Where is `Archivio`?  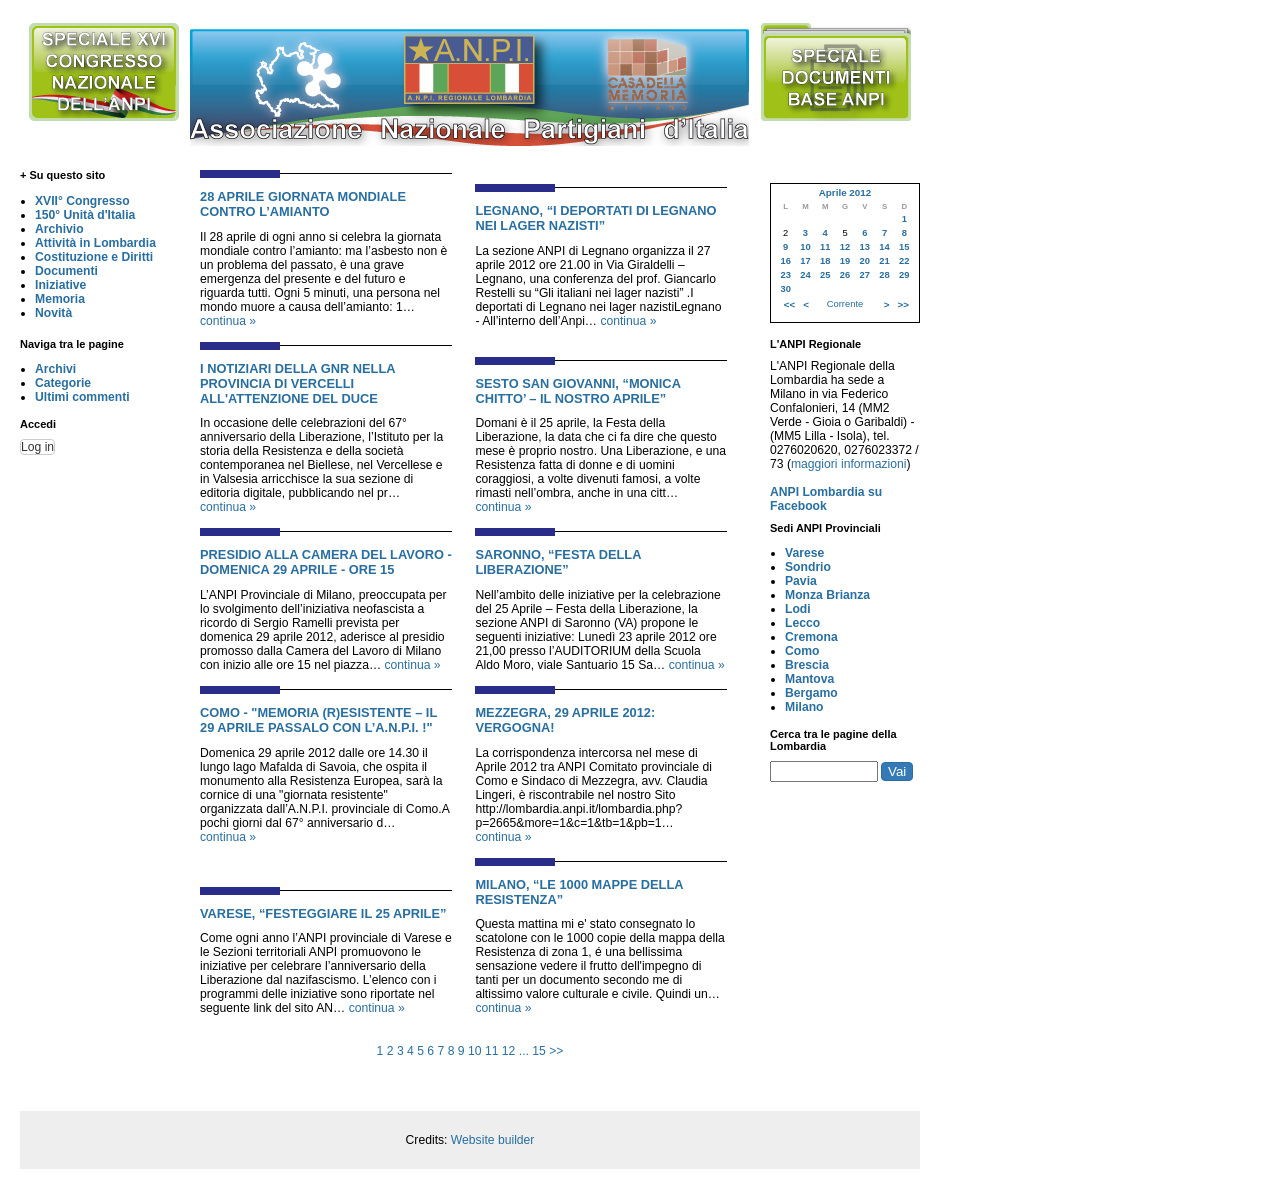
Archivio is located at coordinates (59, 229).